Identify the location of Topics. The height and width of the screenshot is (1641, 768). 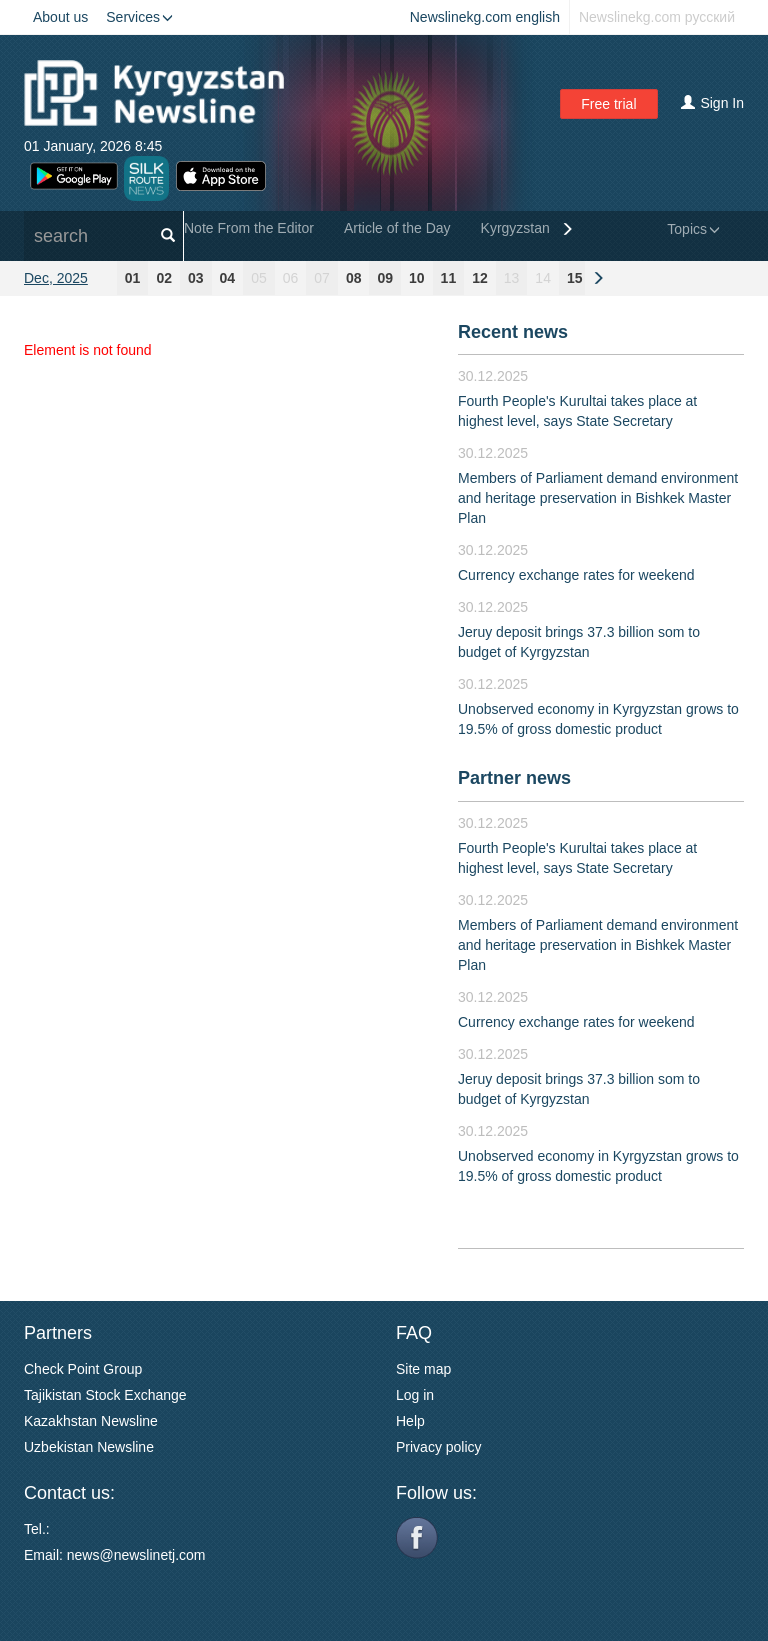
(693, 229).